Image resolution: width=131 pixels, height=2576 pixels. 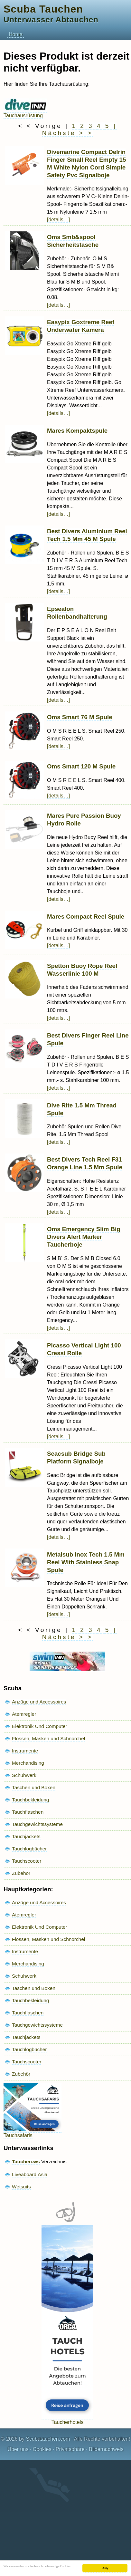 I want to click on Mares Kompaktspule, so click(x=77, y=430).